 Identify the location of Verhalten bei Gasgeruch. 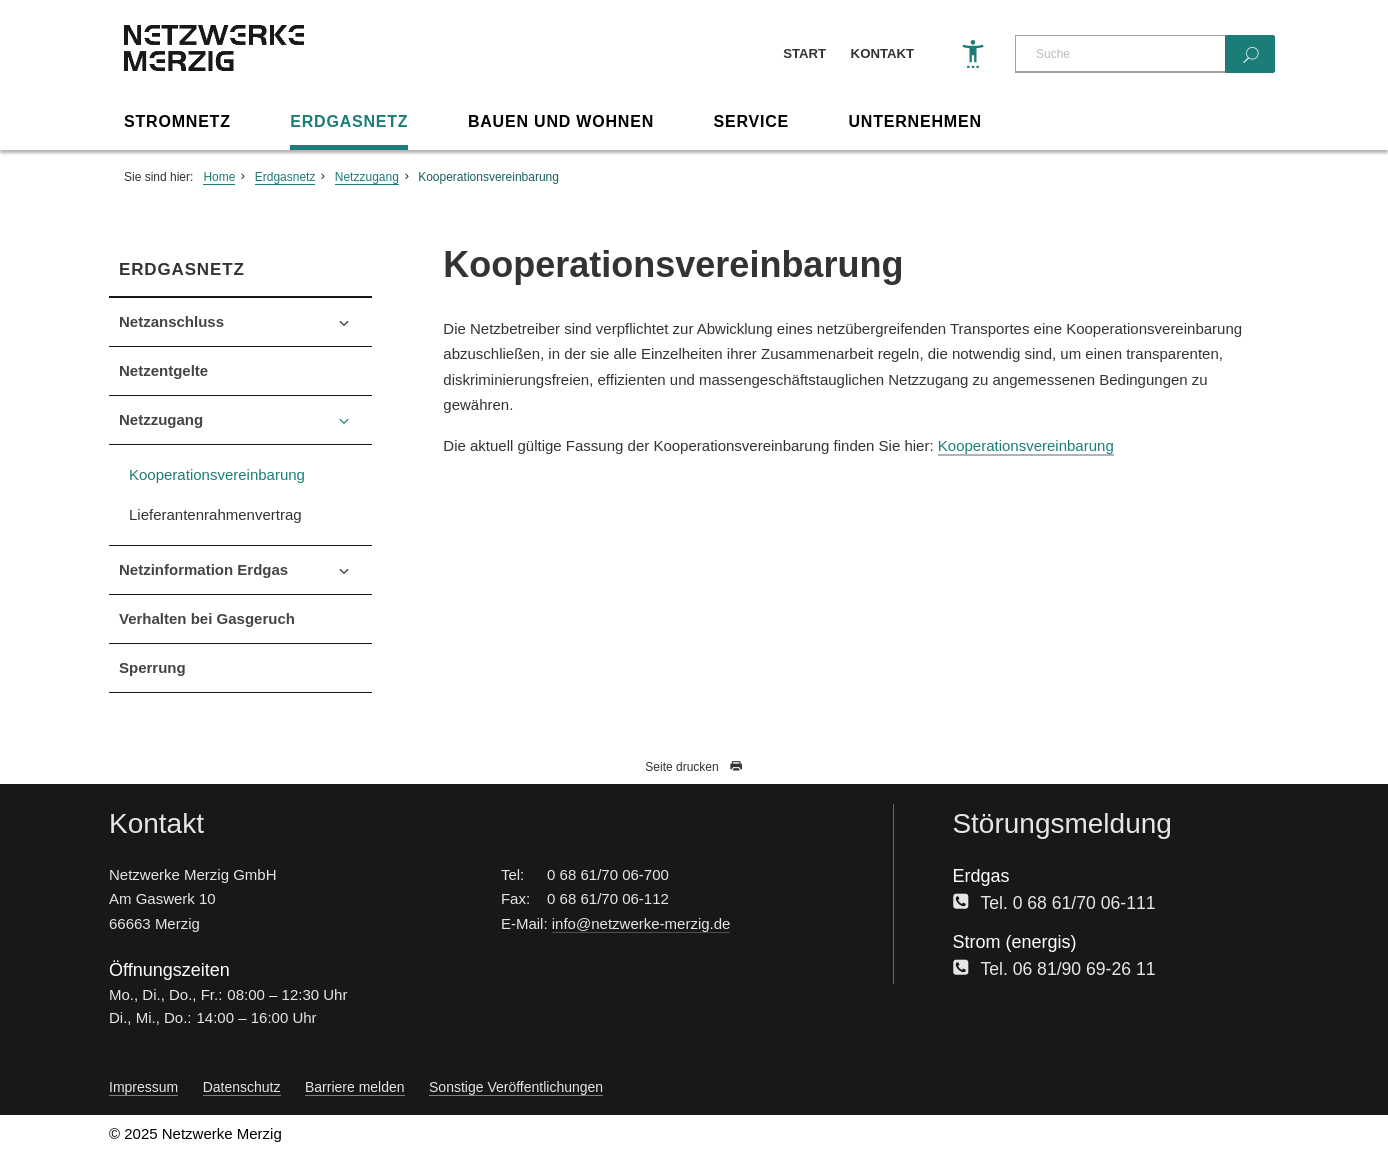
(207, 618).